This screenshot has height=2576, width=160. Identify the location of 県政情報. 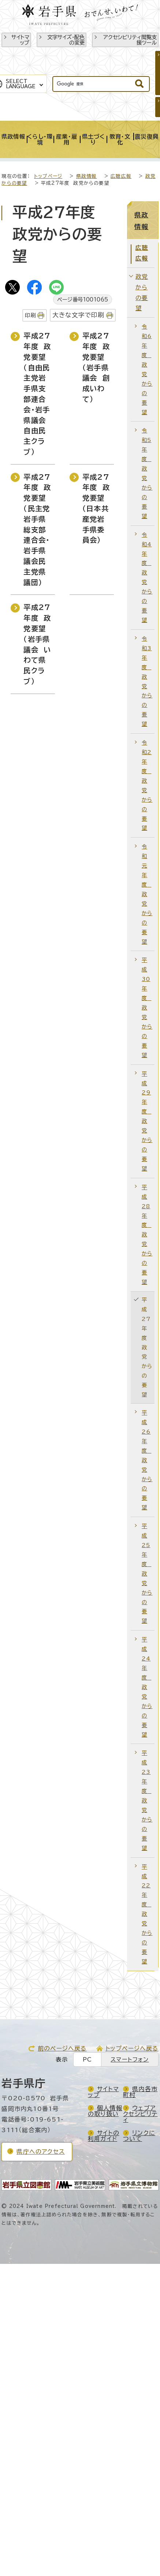
(86, 176).